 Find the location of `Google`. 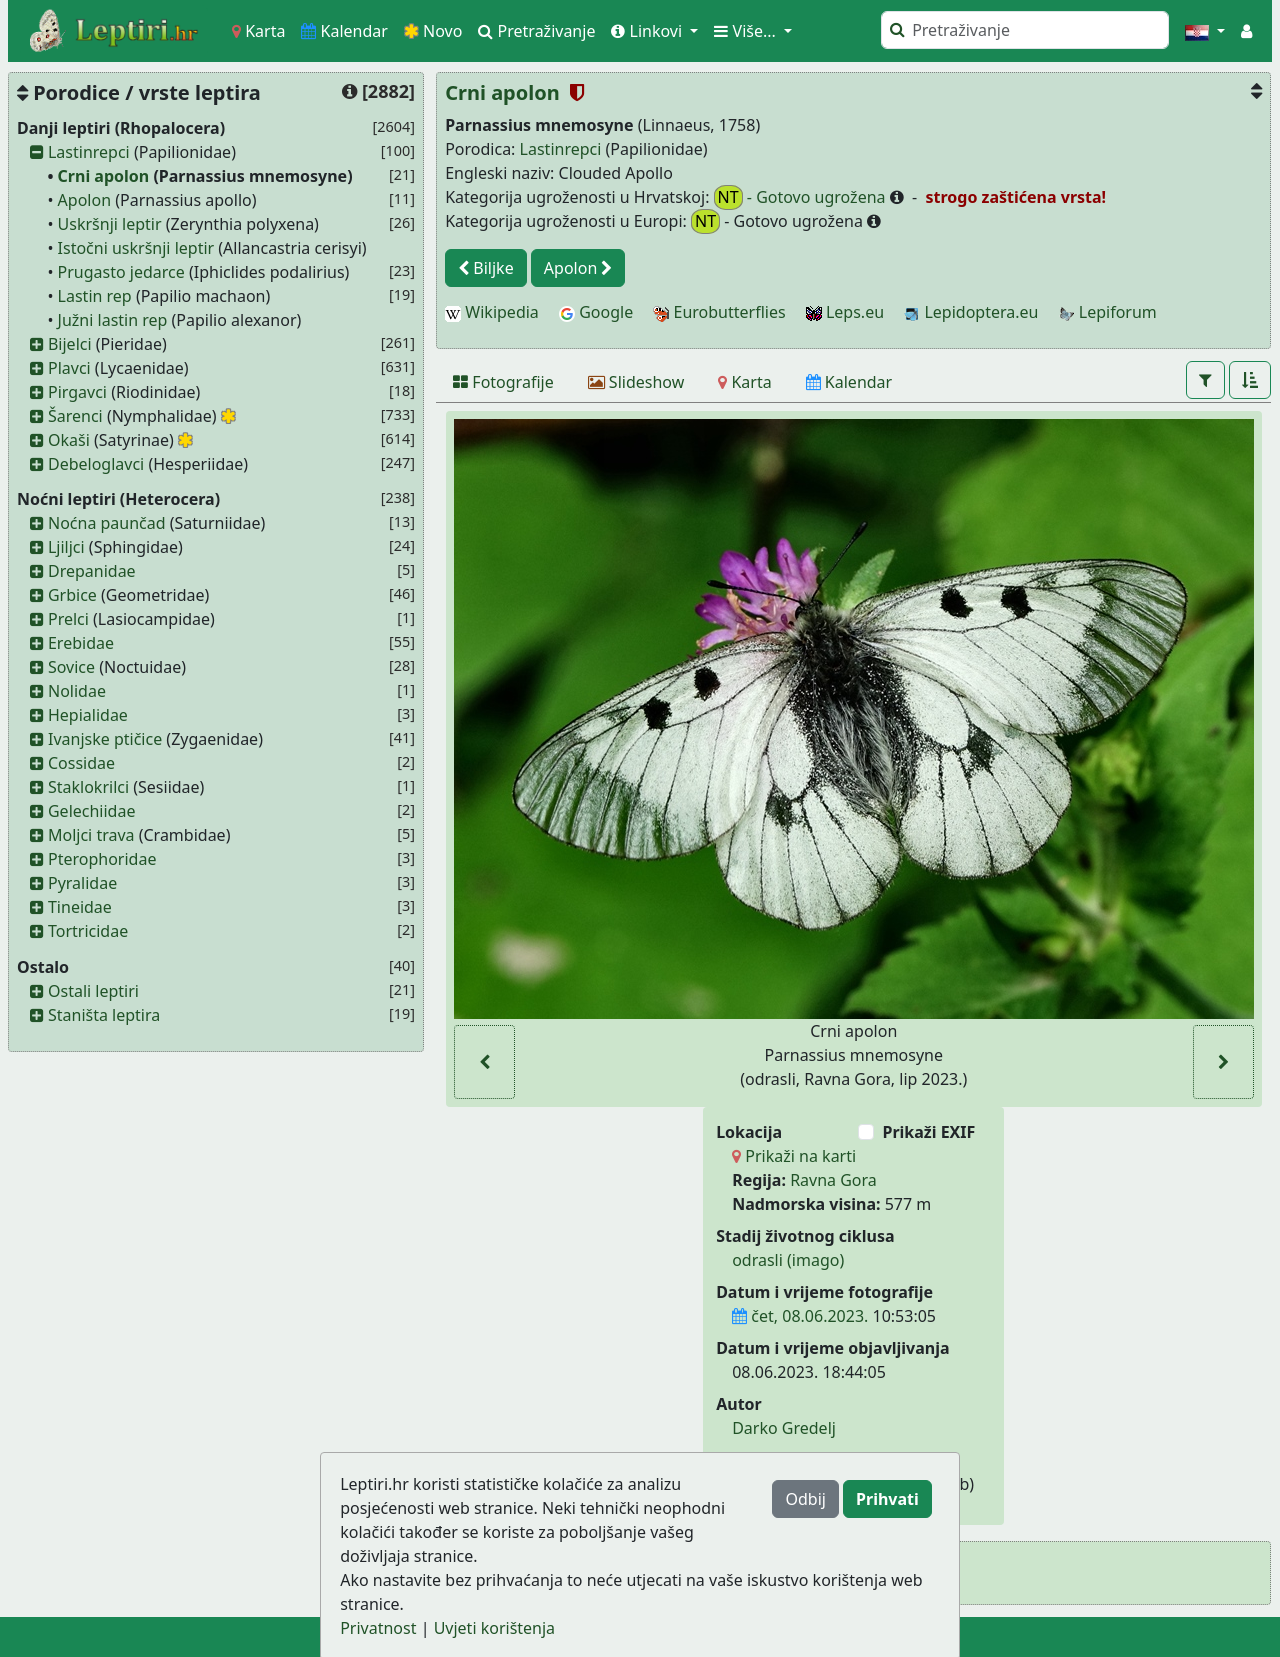

Google is located at coordinates (596, 312).